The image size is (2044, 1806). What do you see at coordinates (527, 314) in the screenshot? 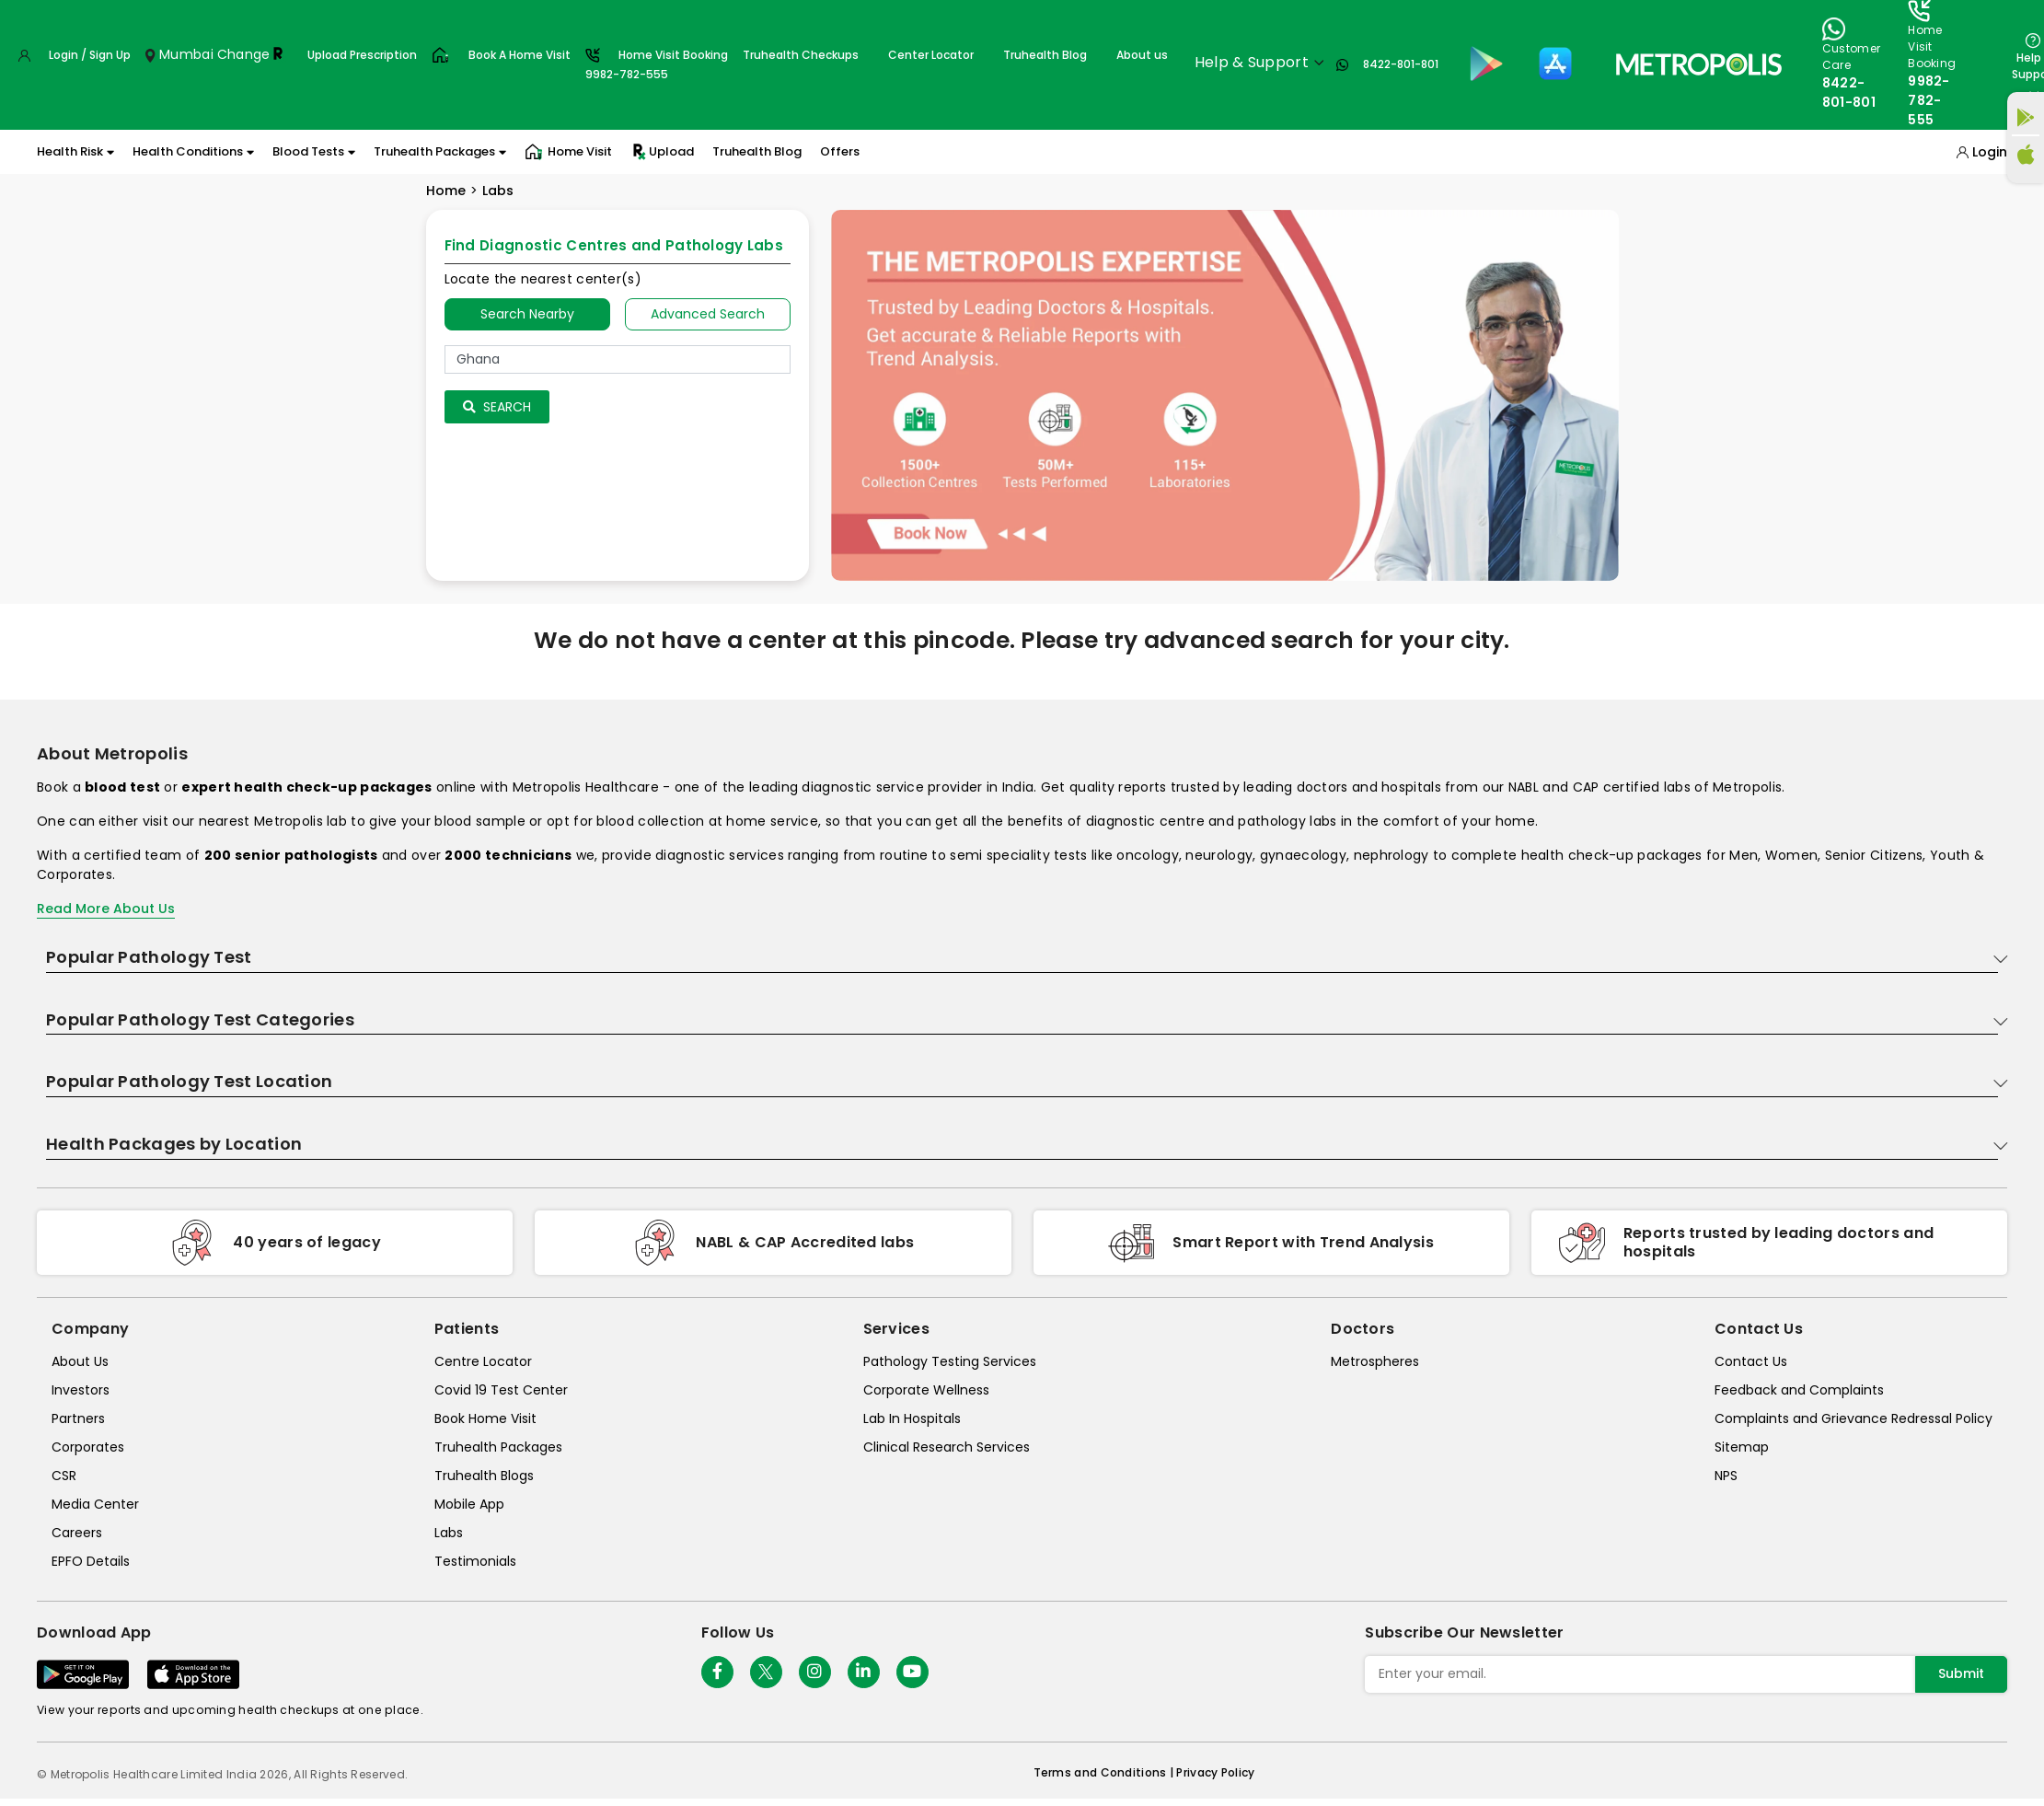
I see `Search Nearby [searchNearby]` at bounding box center [527, 314].